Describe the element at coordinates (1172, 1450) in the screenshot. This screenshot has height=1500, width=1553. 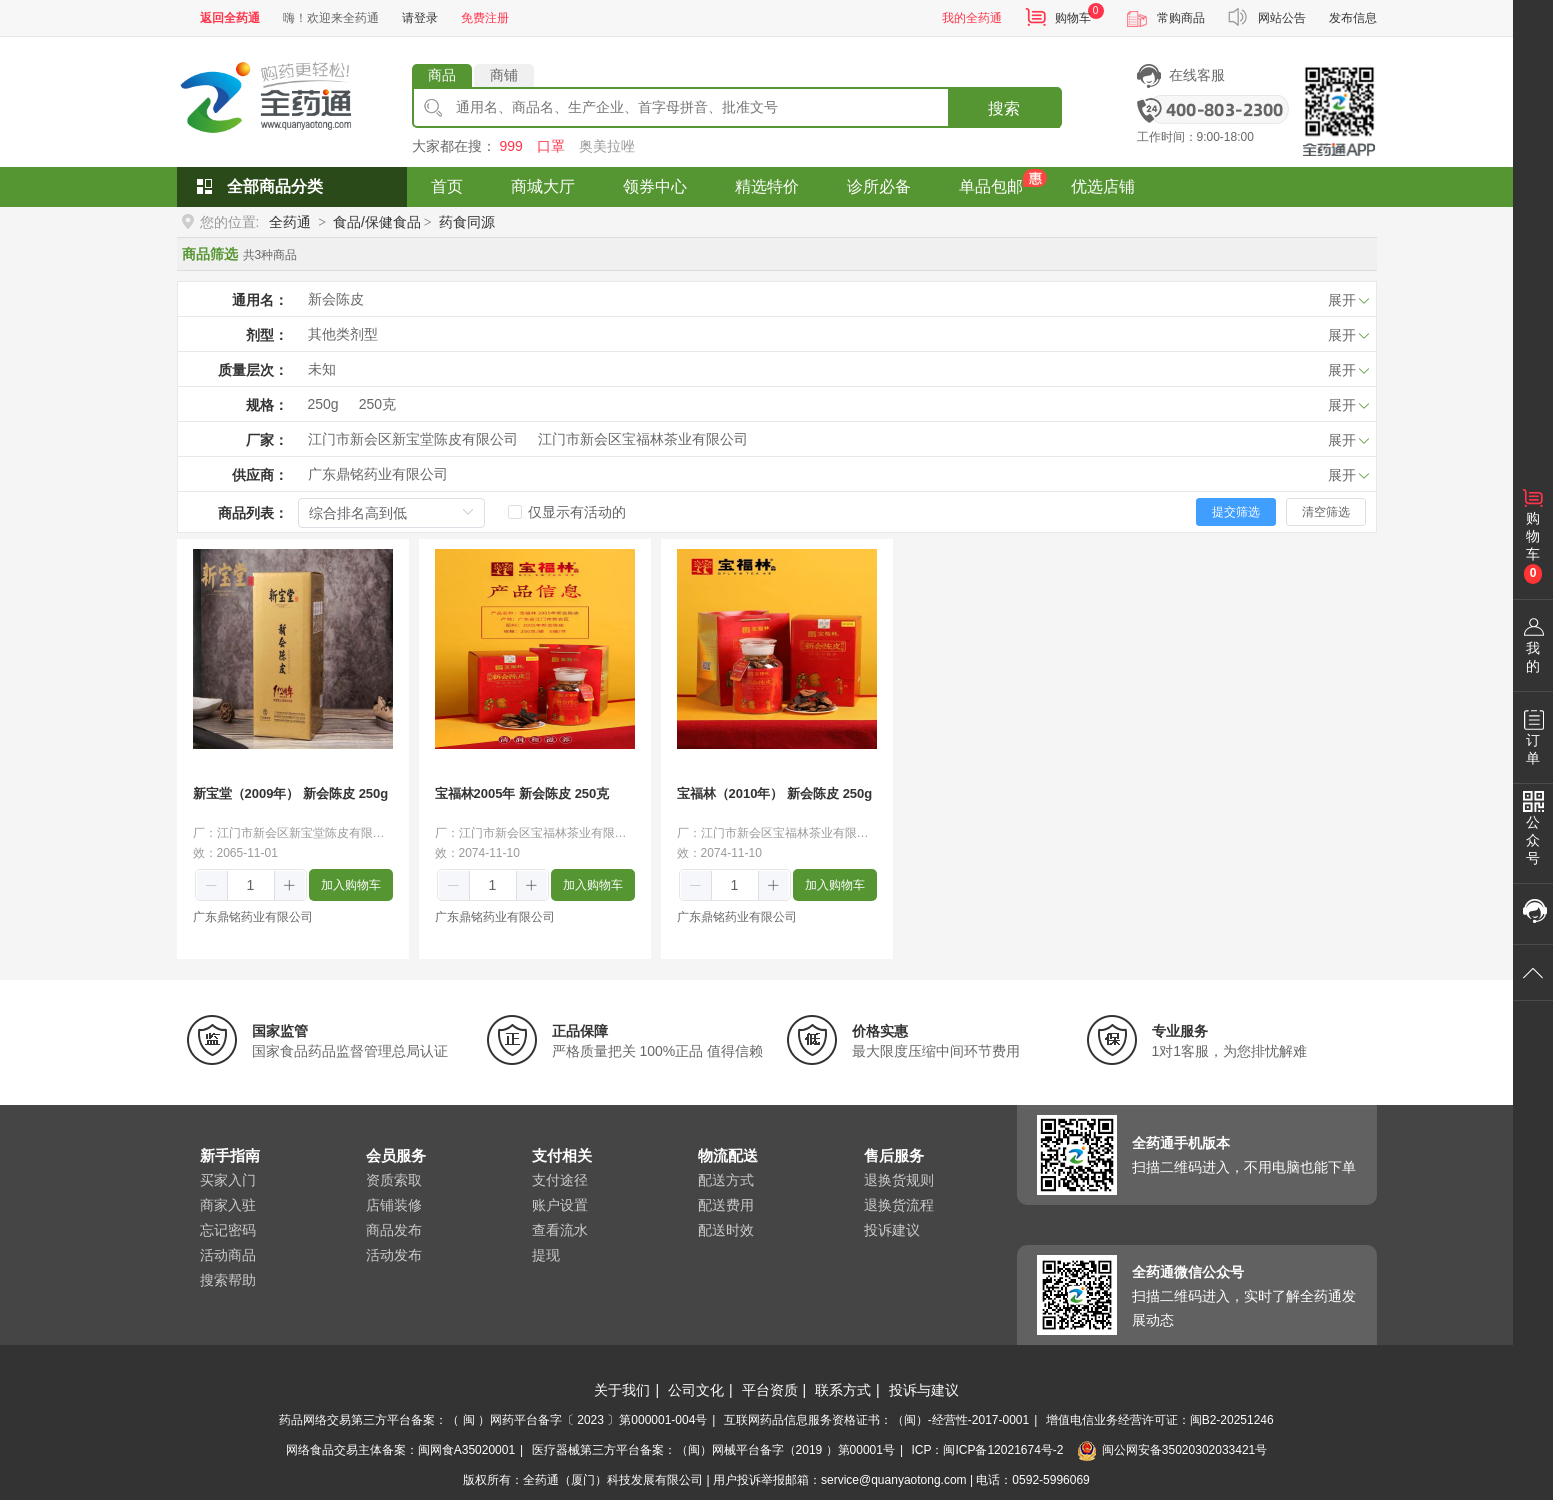
I see `闽公网安备35020302033421号` at that location.